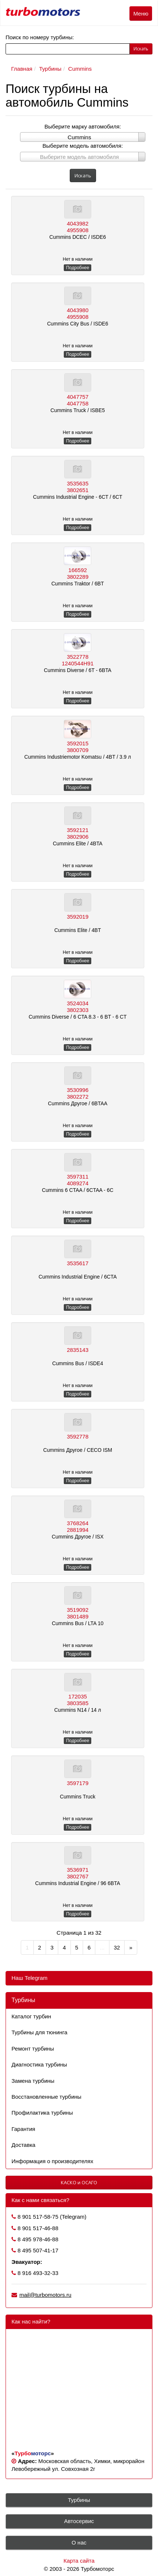 The height and width of the screenshot is (2576, 158). What do you see at coordinates (117, 1947) in the screenshot?
I see `32` at bounding box center [117, 1947].